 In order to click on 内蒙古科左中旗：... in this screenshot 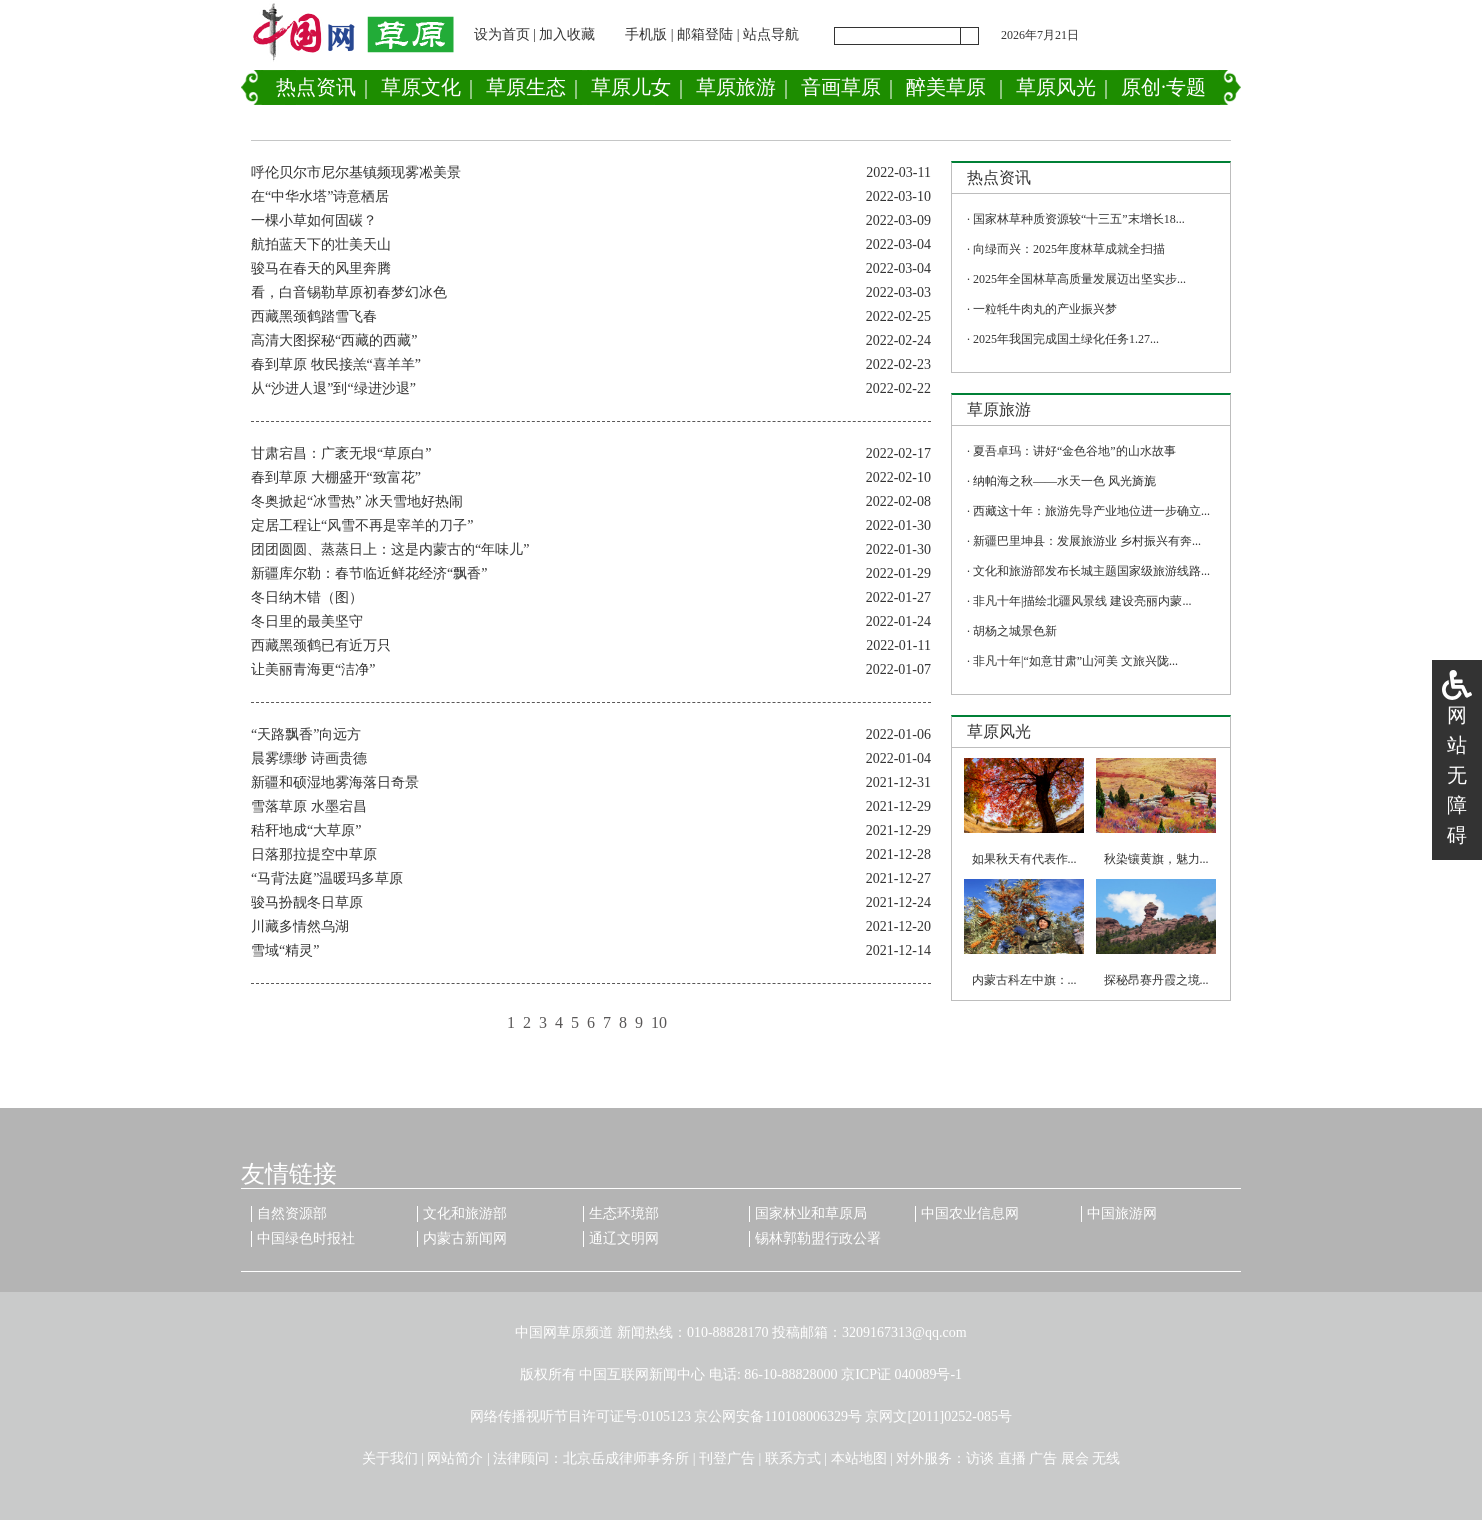, I will do `click(1024, 980)`.